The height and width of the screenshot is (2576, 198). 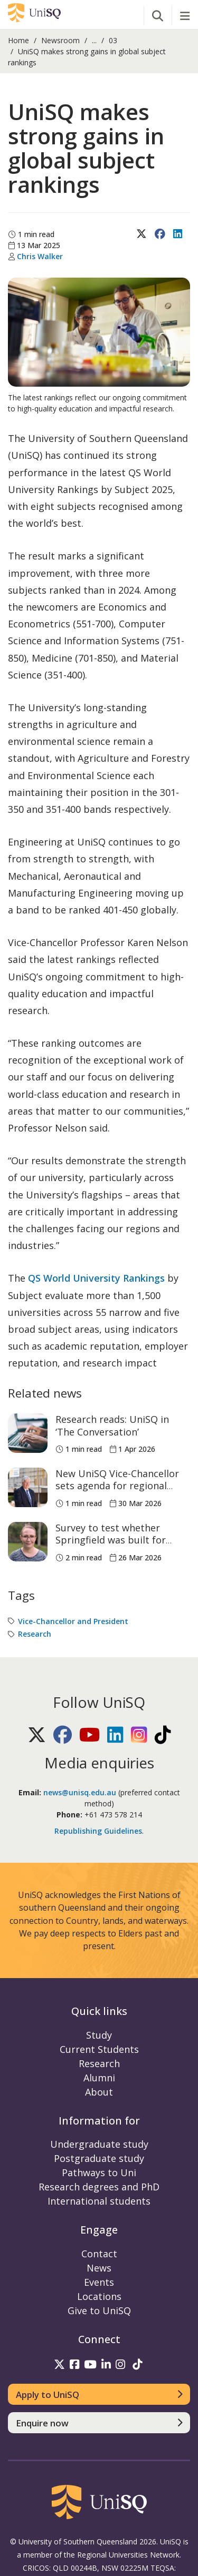 What do you see at coordinates (28, 1487) in the screenshot?
I see `[New UniSQ Vice-Chancellor sets agenda for regional growth and workforce alignment]` at bounding box center [28, 1487].